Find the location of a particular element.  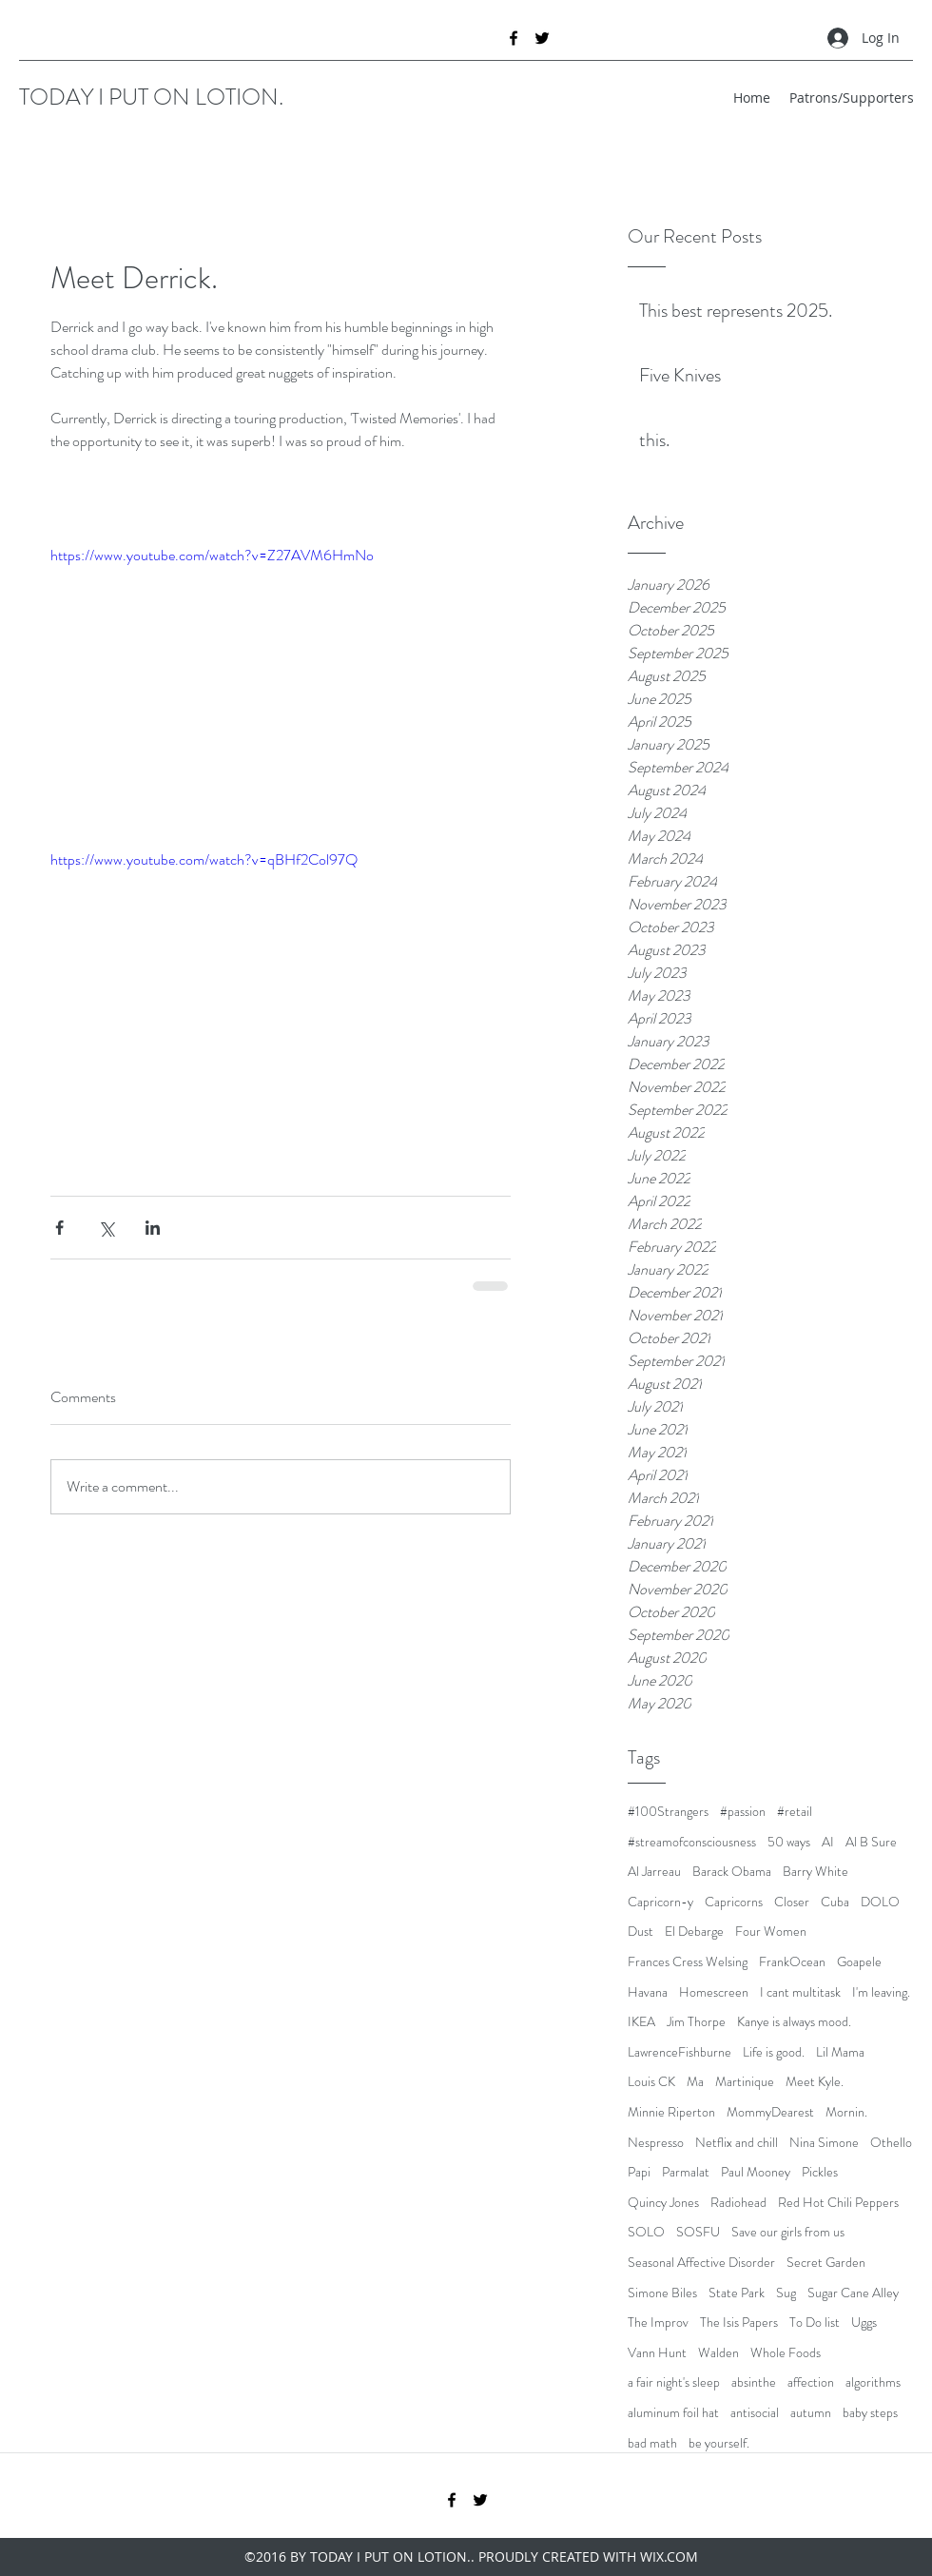

[Share via Facebook] is located at coordinates (59, 1228).